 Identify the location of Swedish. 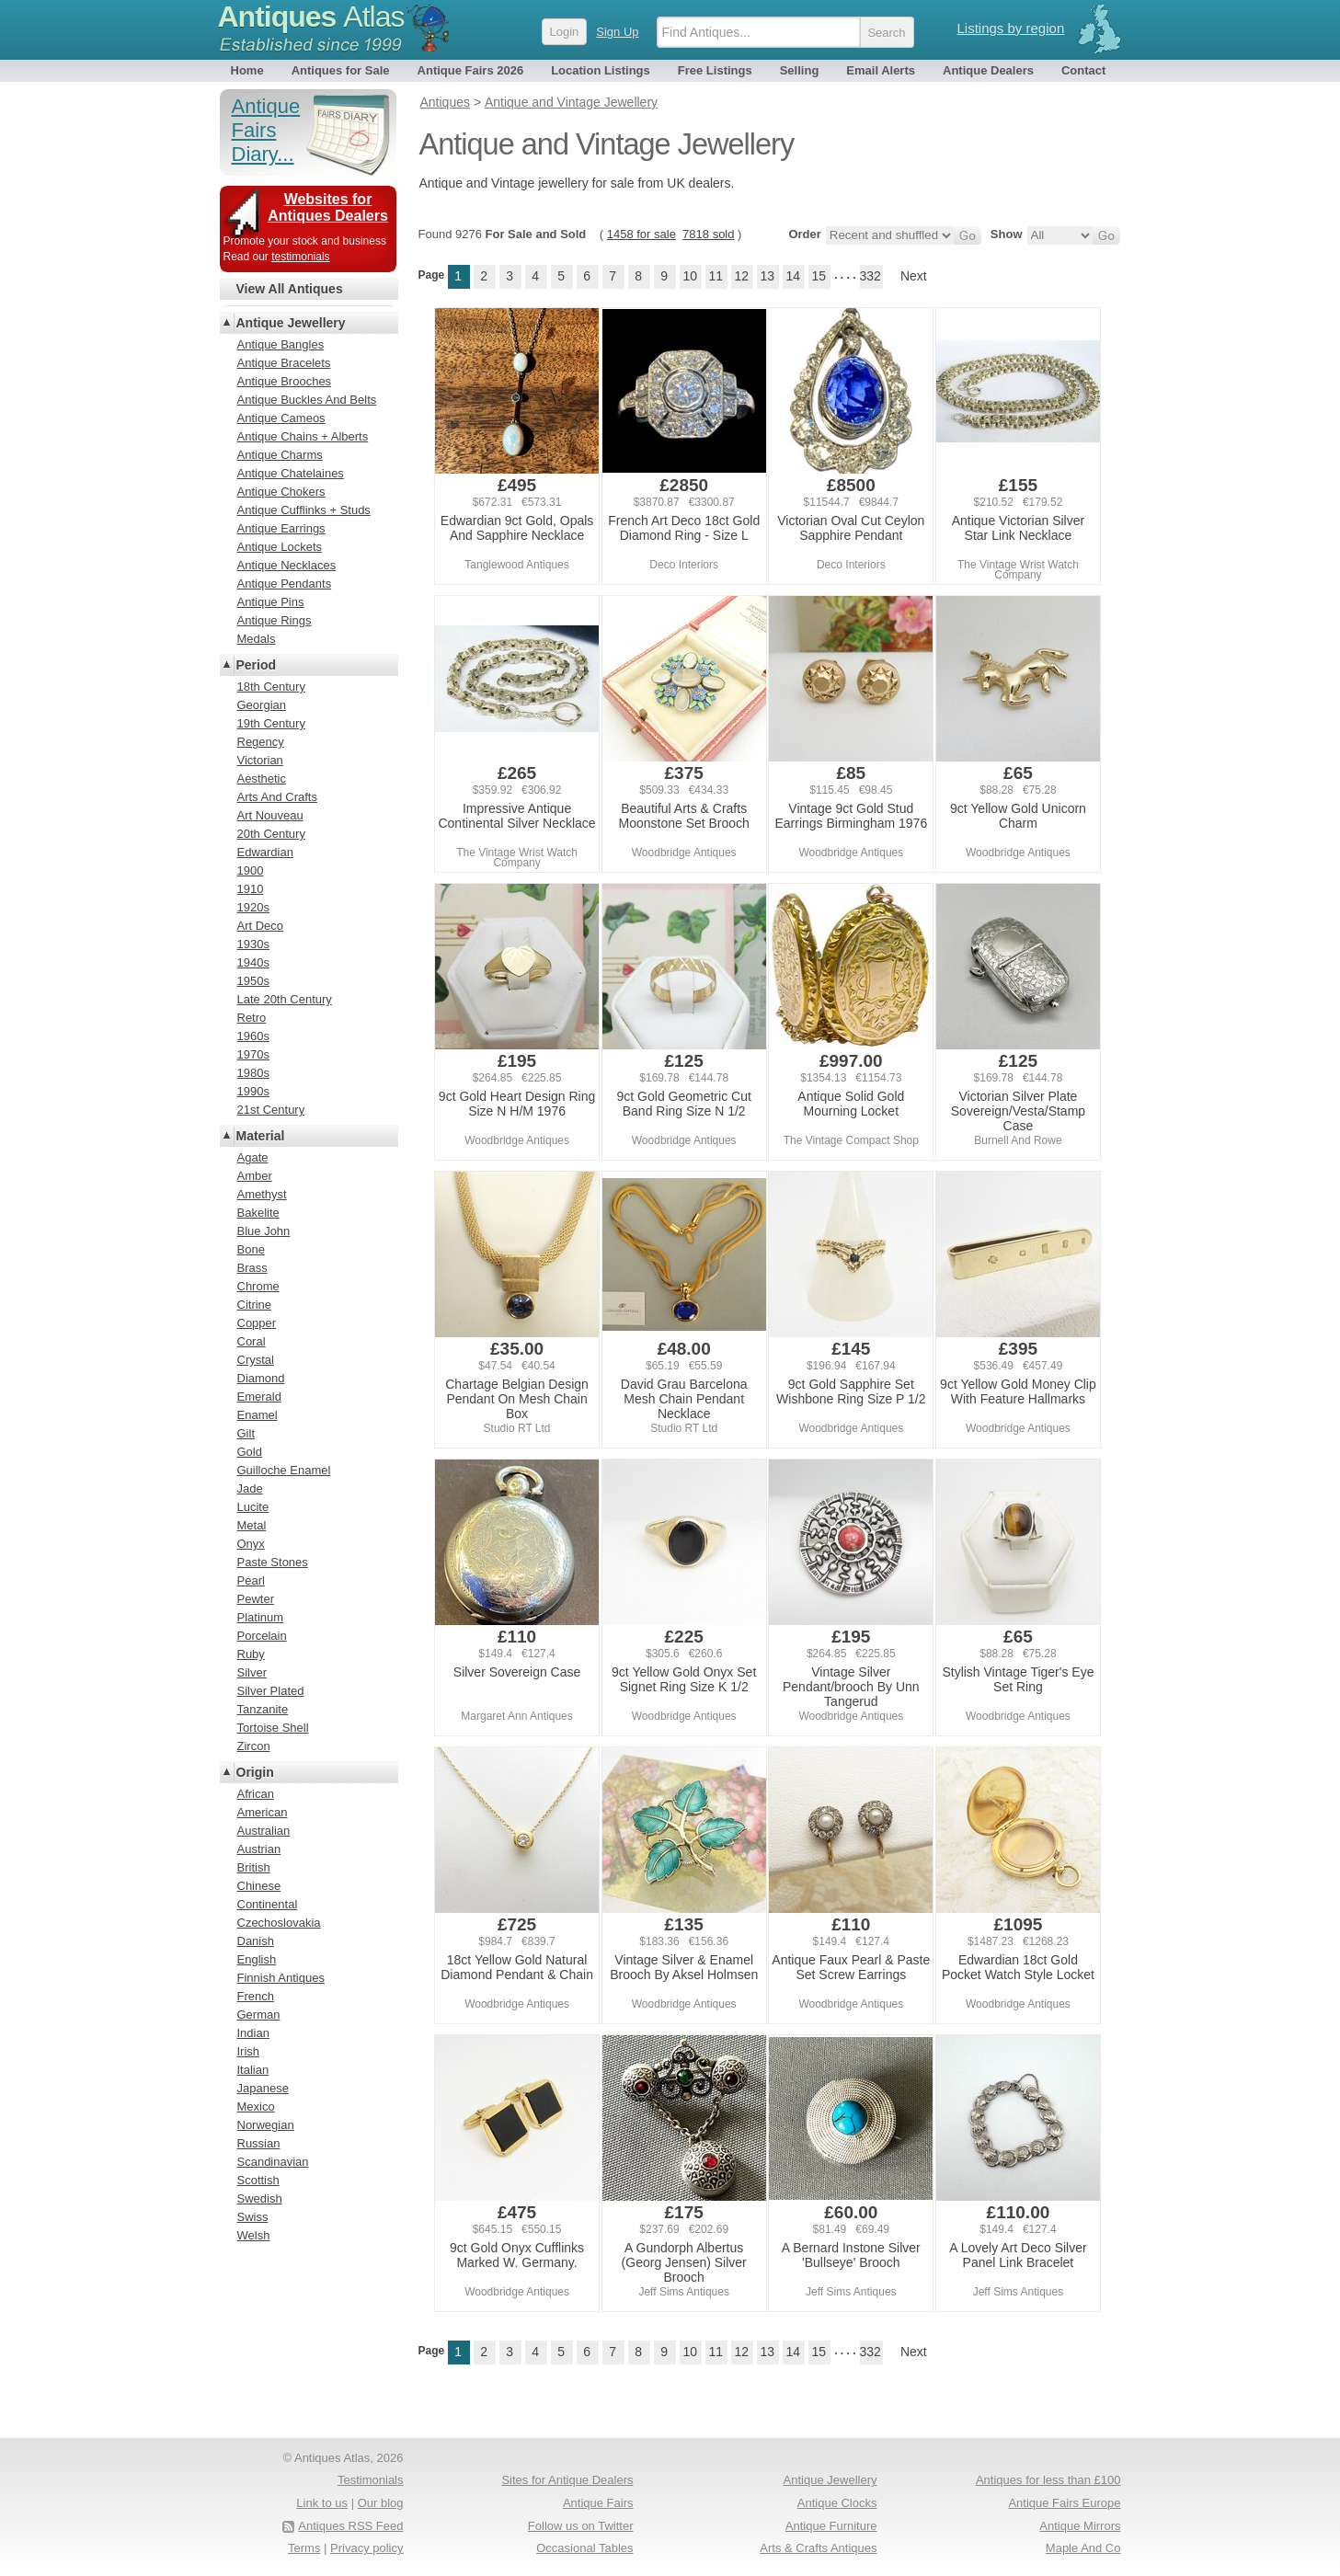
(259, 2198).